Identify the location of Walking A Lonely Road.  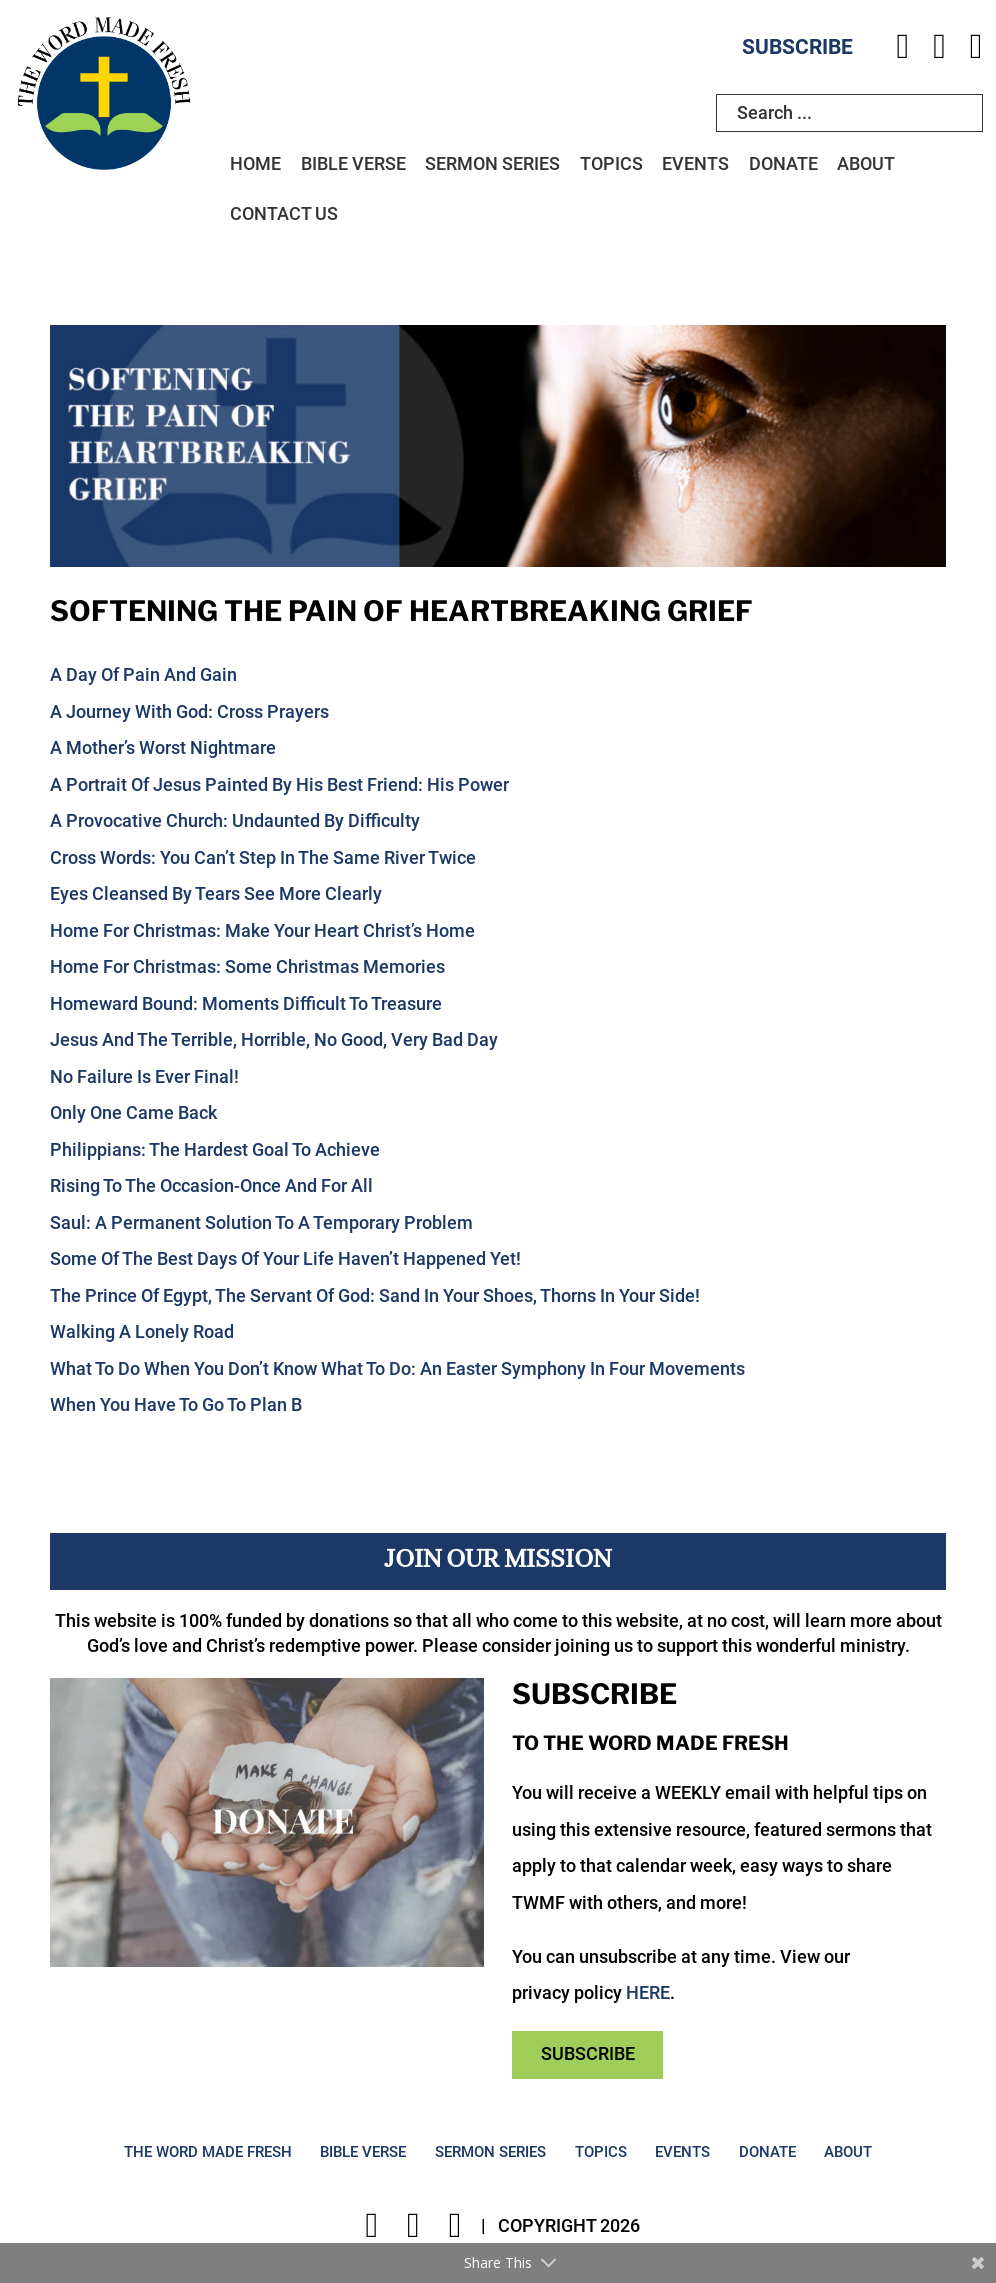
(142, 1332).